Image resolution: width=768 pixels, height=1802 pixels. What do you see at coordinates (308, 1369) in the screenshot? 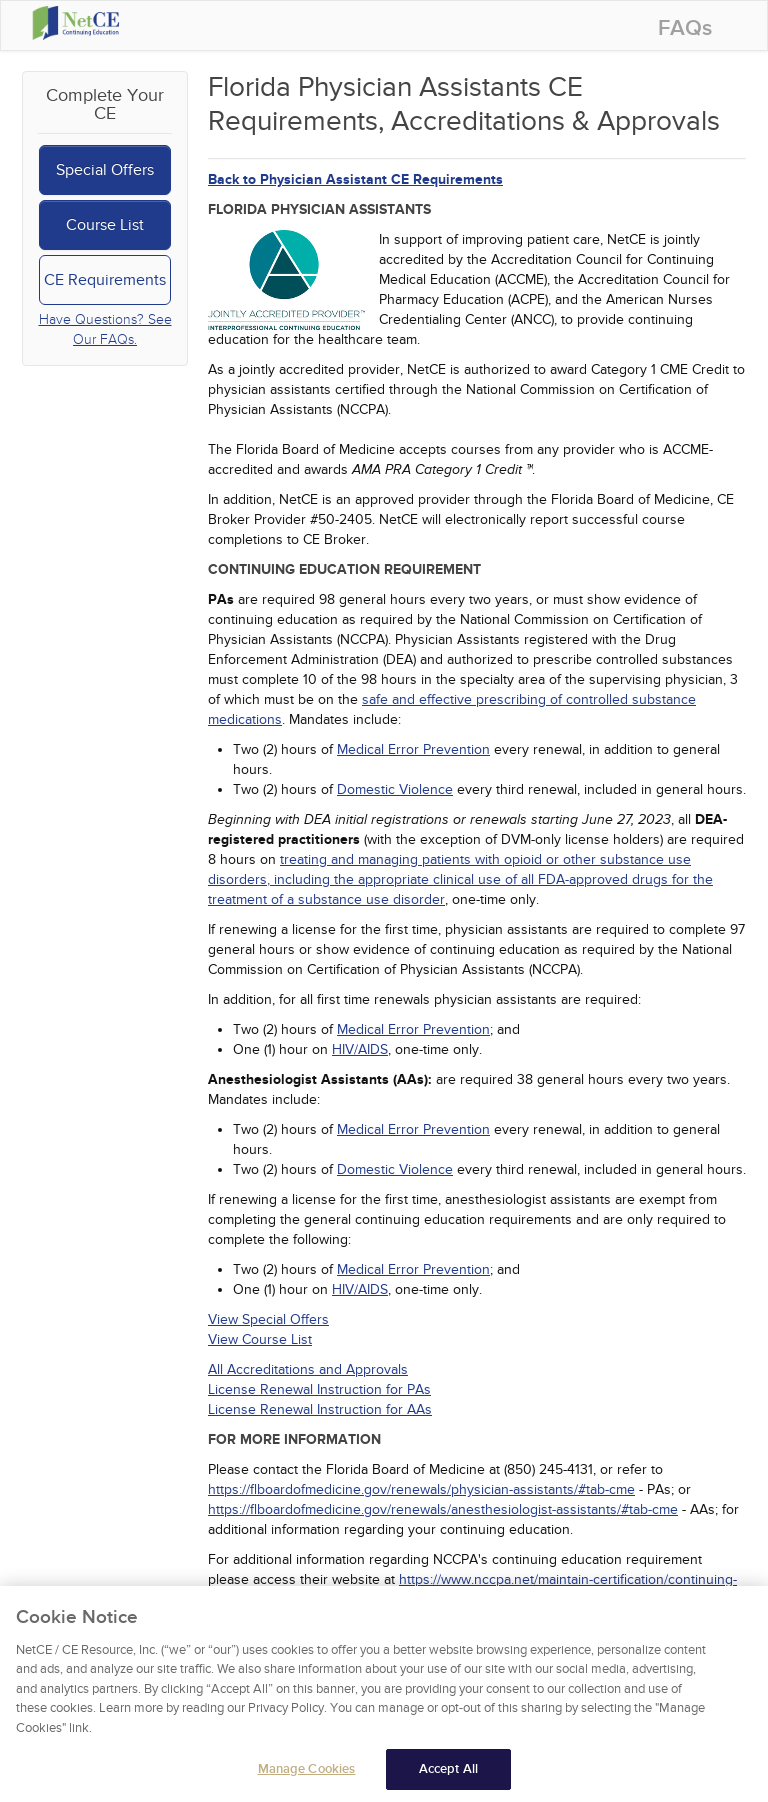
I see `All Accreditations and Approvals` at bounding box center [308, 1369].